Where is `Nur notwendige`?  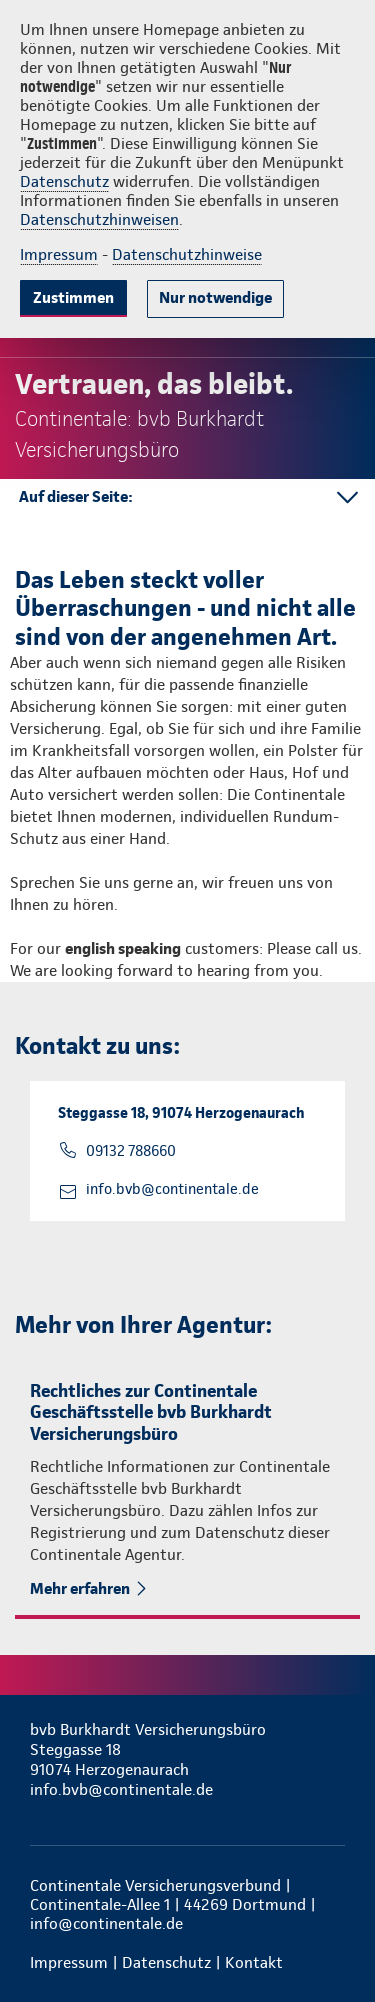
Nur notwendige is located at coordinates (215, 297).